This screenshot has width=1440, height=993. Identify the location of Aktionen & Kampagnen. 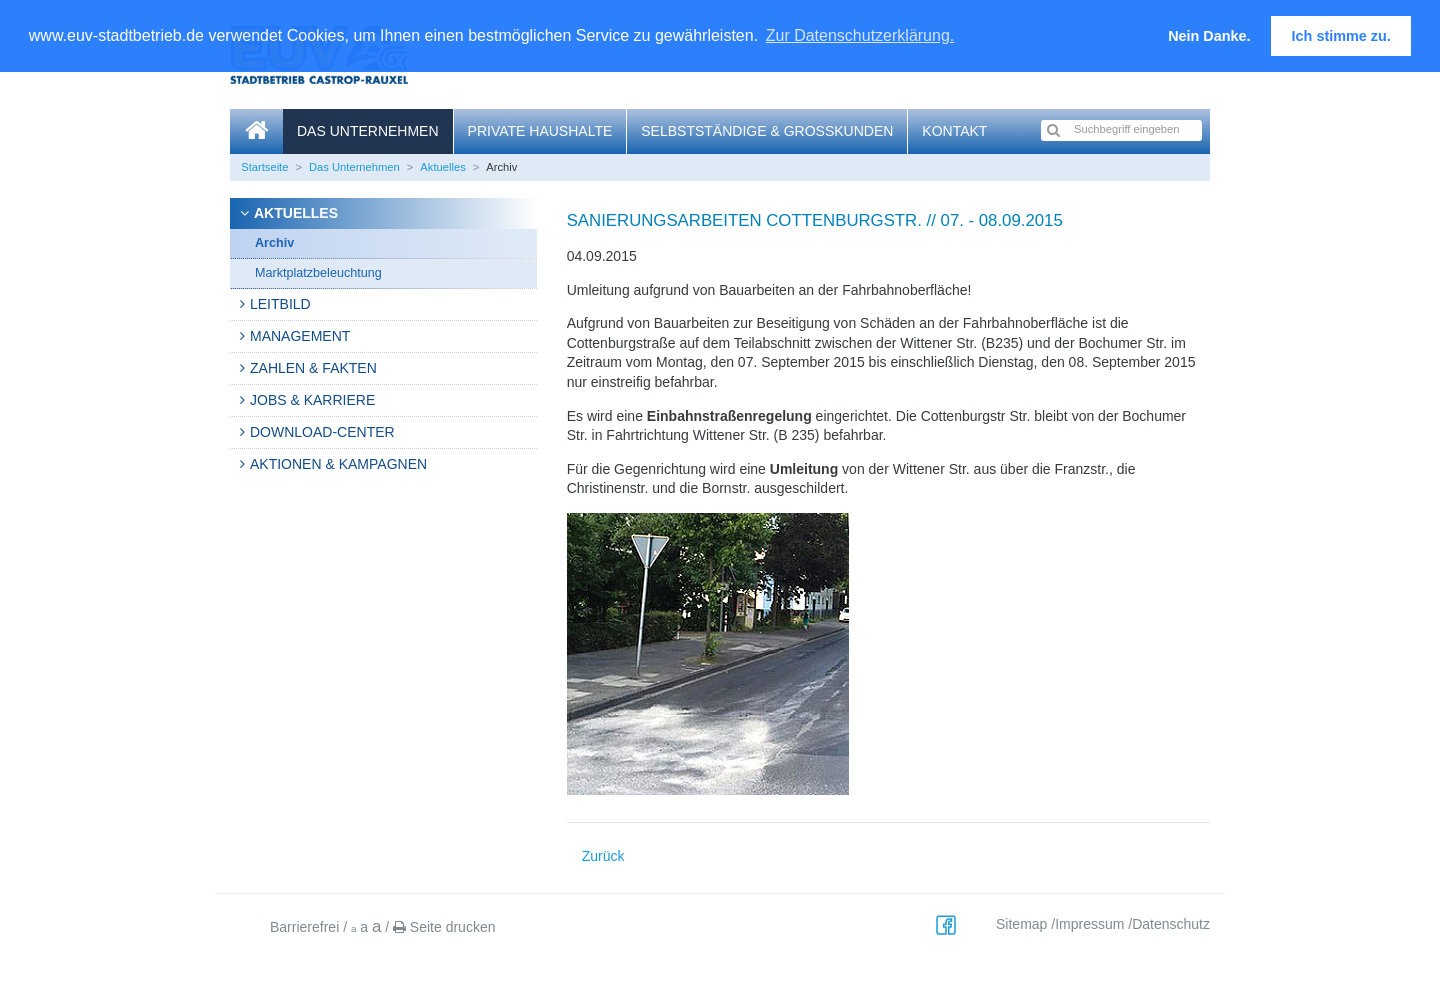
(338, 464).